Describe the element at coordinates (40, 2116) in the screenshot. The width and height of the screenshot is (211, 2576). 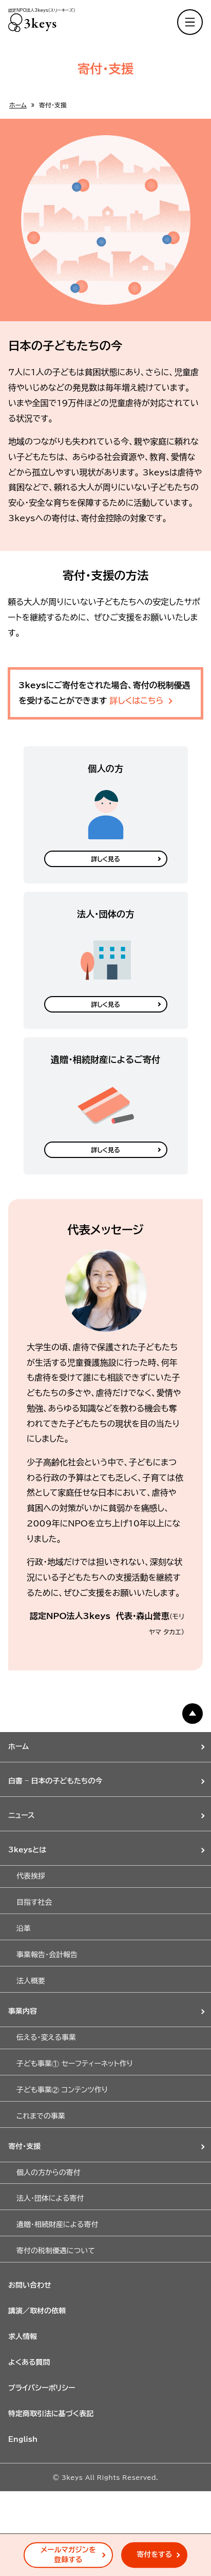
I see `これまでの事業` at that location.